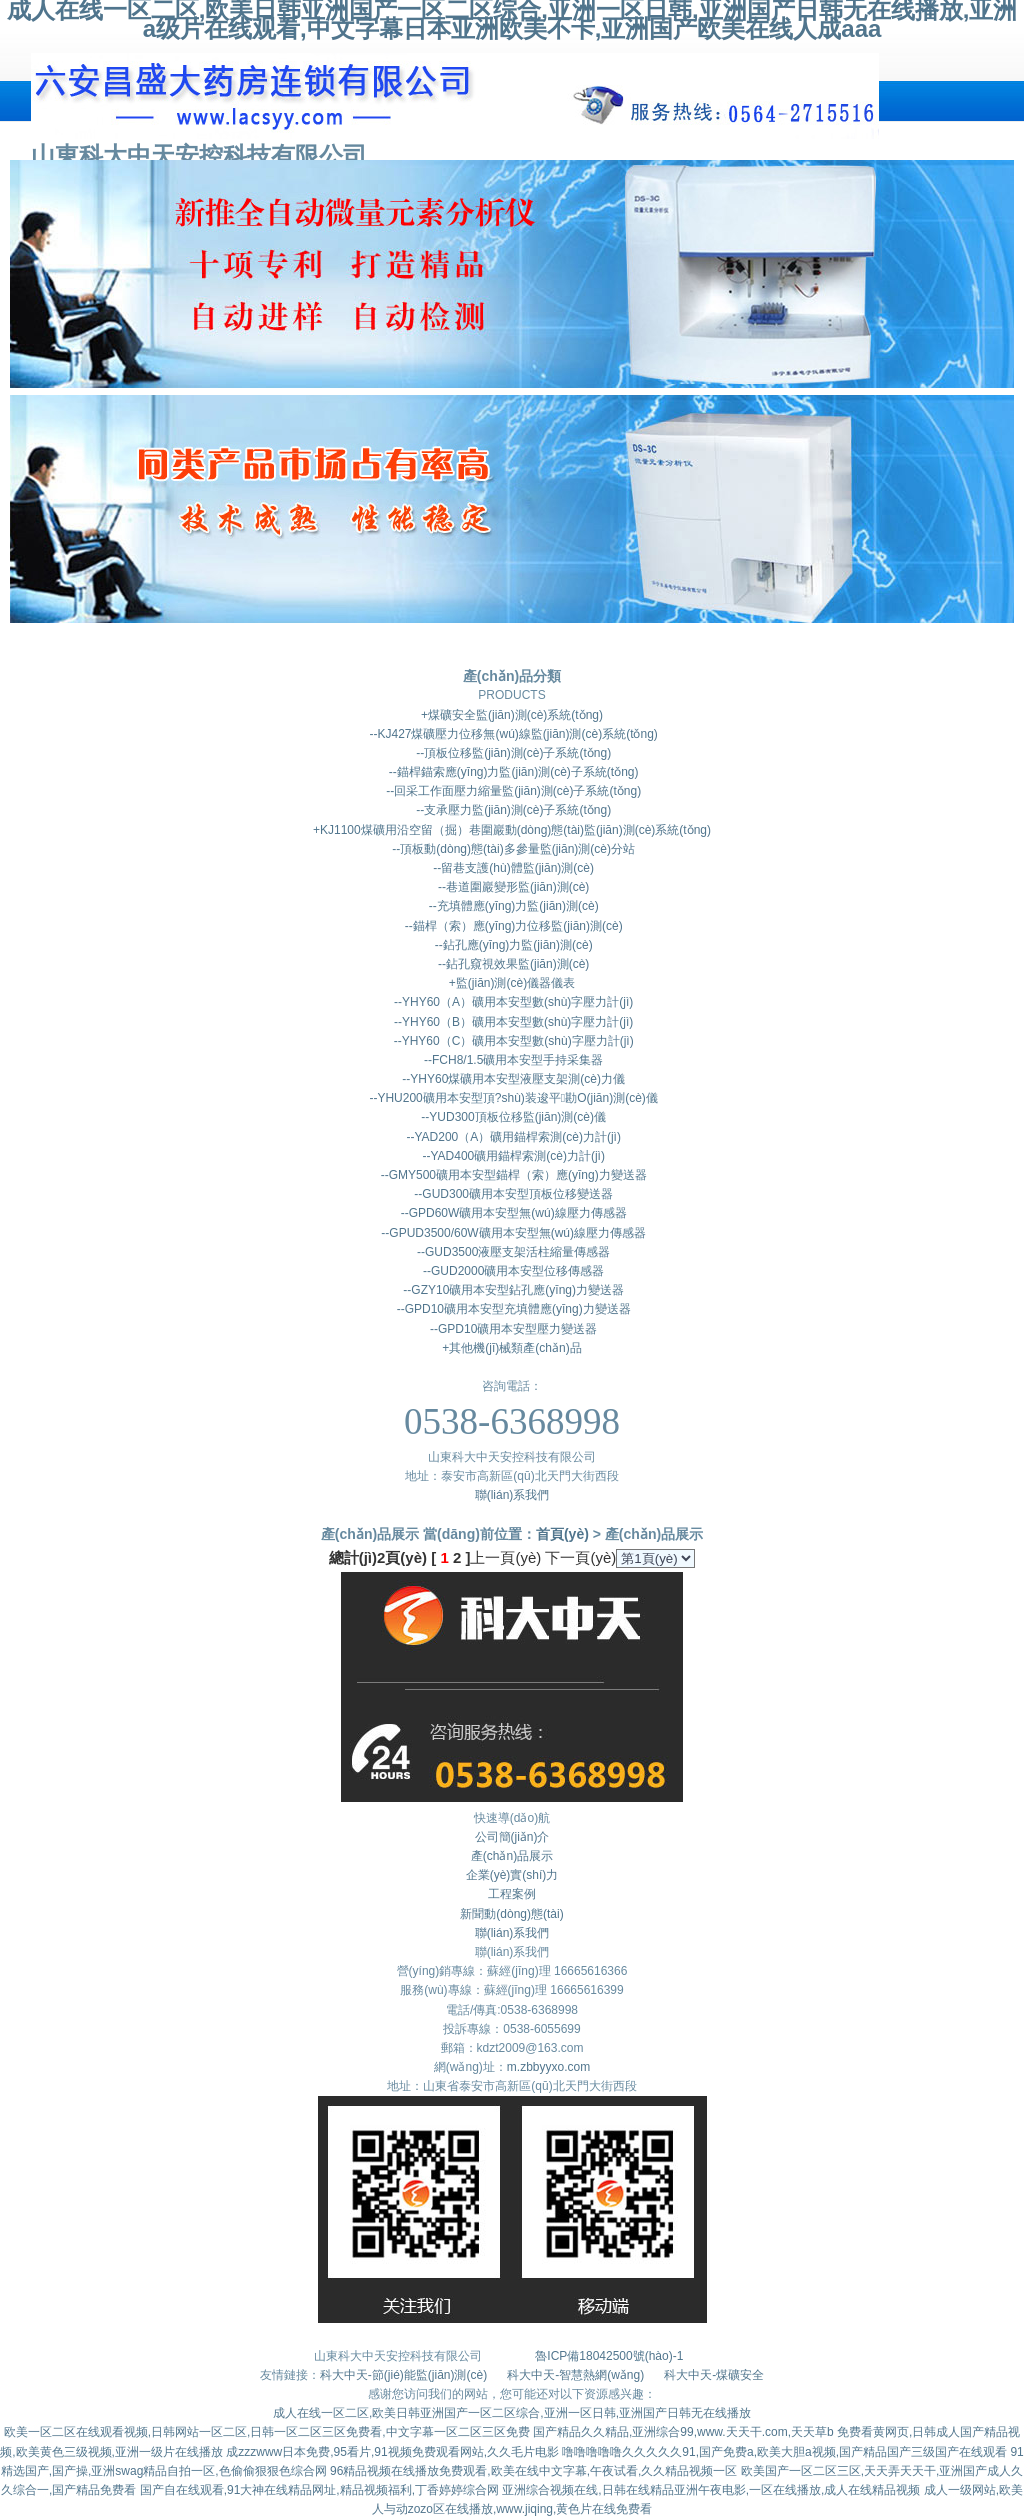 The height and width of the screenshot is (2519, 1024). I want to click on --GPD10礦用本安型充填體應(yīng)力變送器, so click(511, 1309).